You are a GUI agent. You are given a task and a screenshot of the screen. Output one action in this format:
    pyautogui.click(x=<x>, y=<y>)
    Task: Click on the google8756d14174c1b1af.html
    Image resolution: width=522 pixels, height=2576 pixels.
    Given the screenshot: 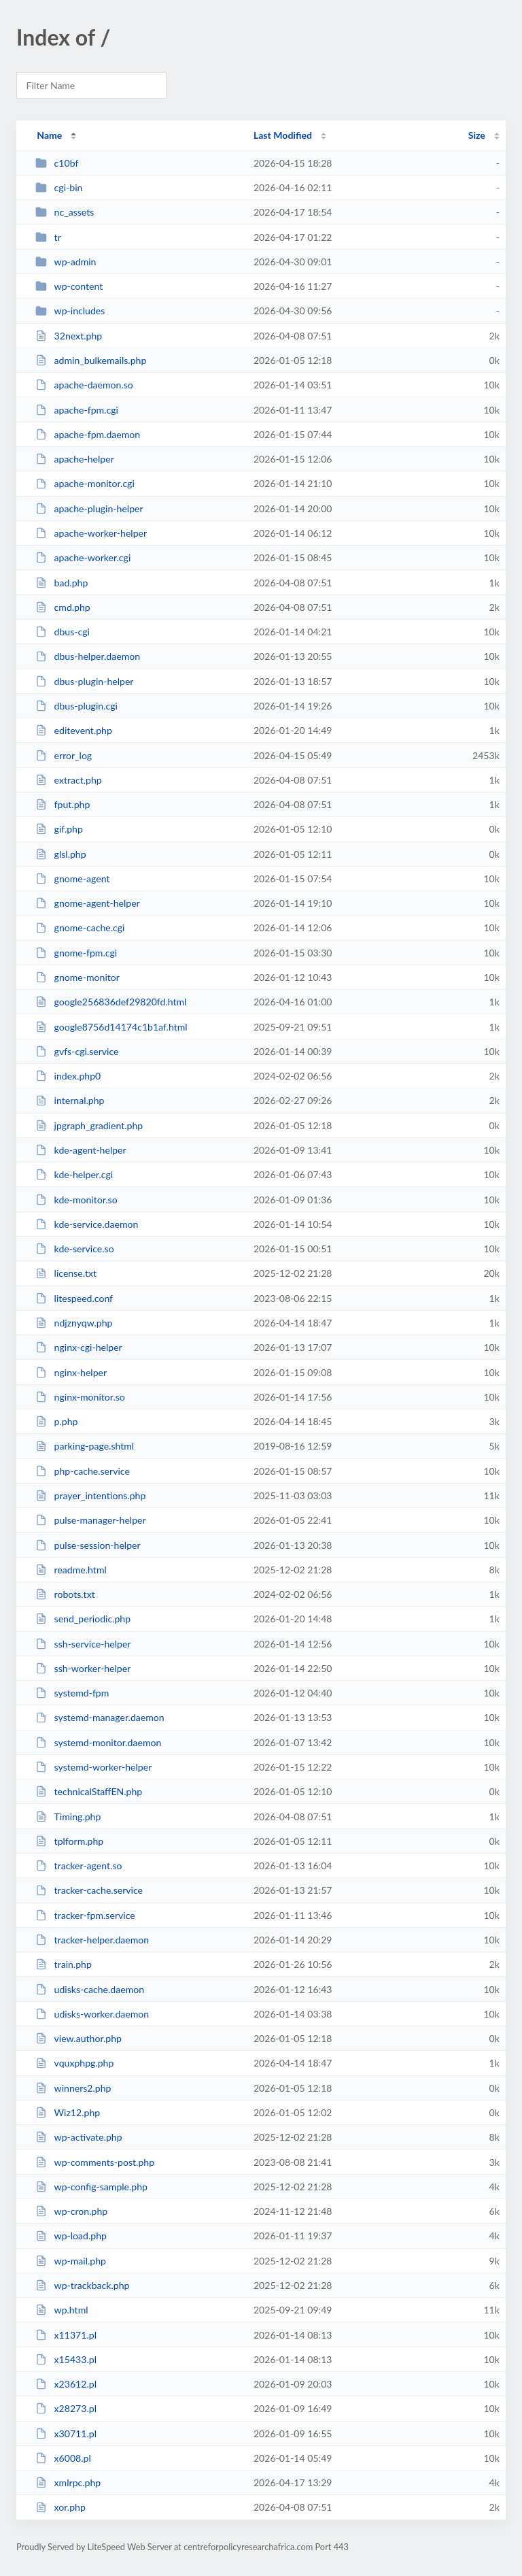 What is the action you would take?
    pyautogui.click(x=111, y=1027)
    